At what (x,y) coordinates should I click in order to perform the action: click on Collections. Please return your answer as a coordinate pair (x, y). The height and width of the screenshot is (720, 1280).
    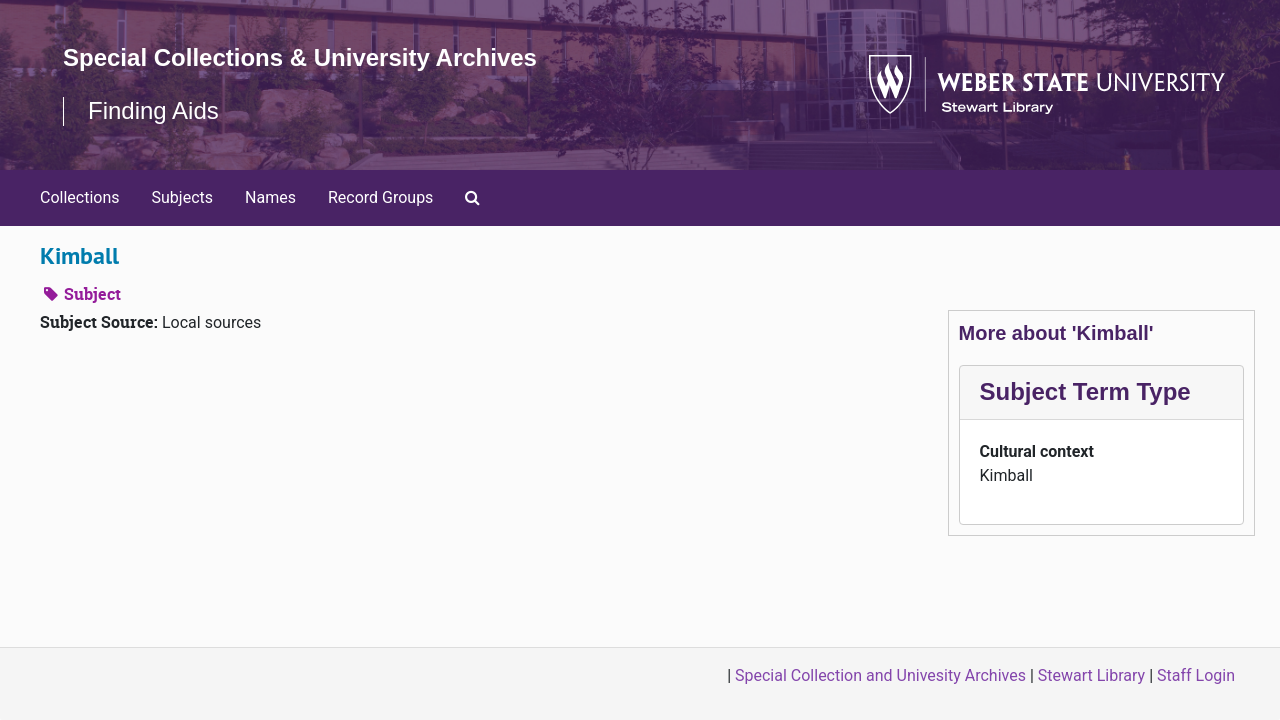
    Looking at the image, I should click on (80, 197).